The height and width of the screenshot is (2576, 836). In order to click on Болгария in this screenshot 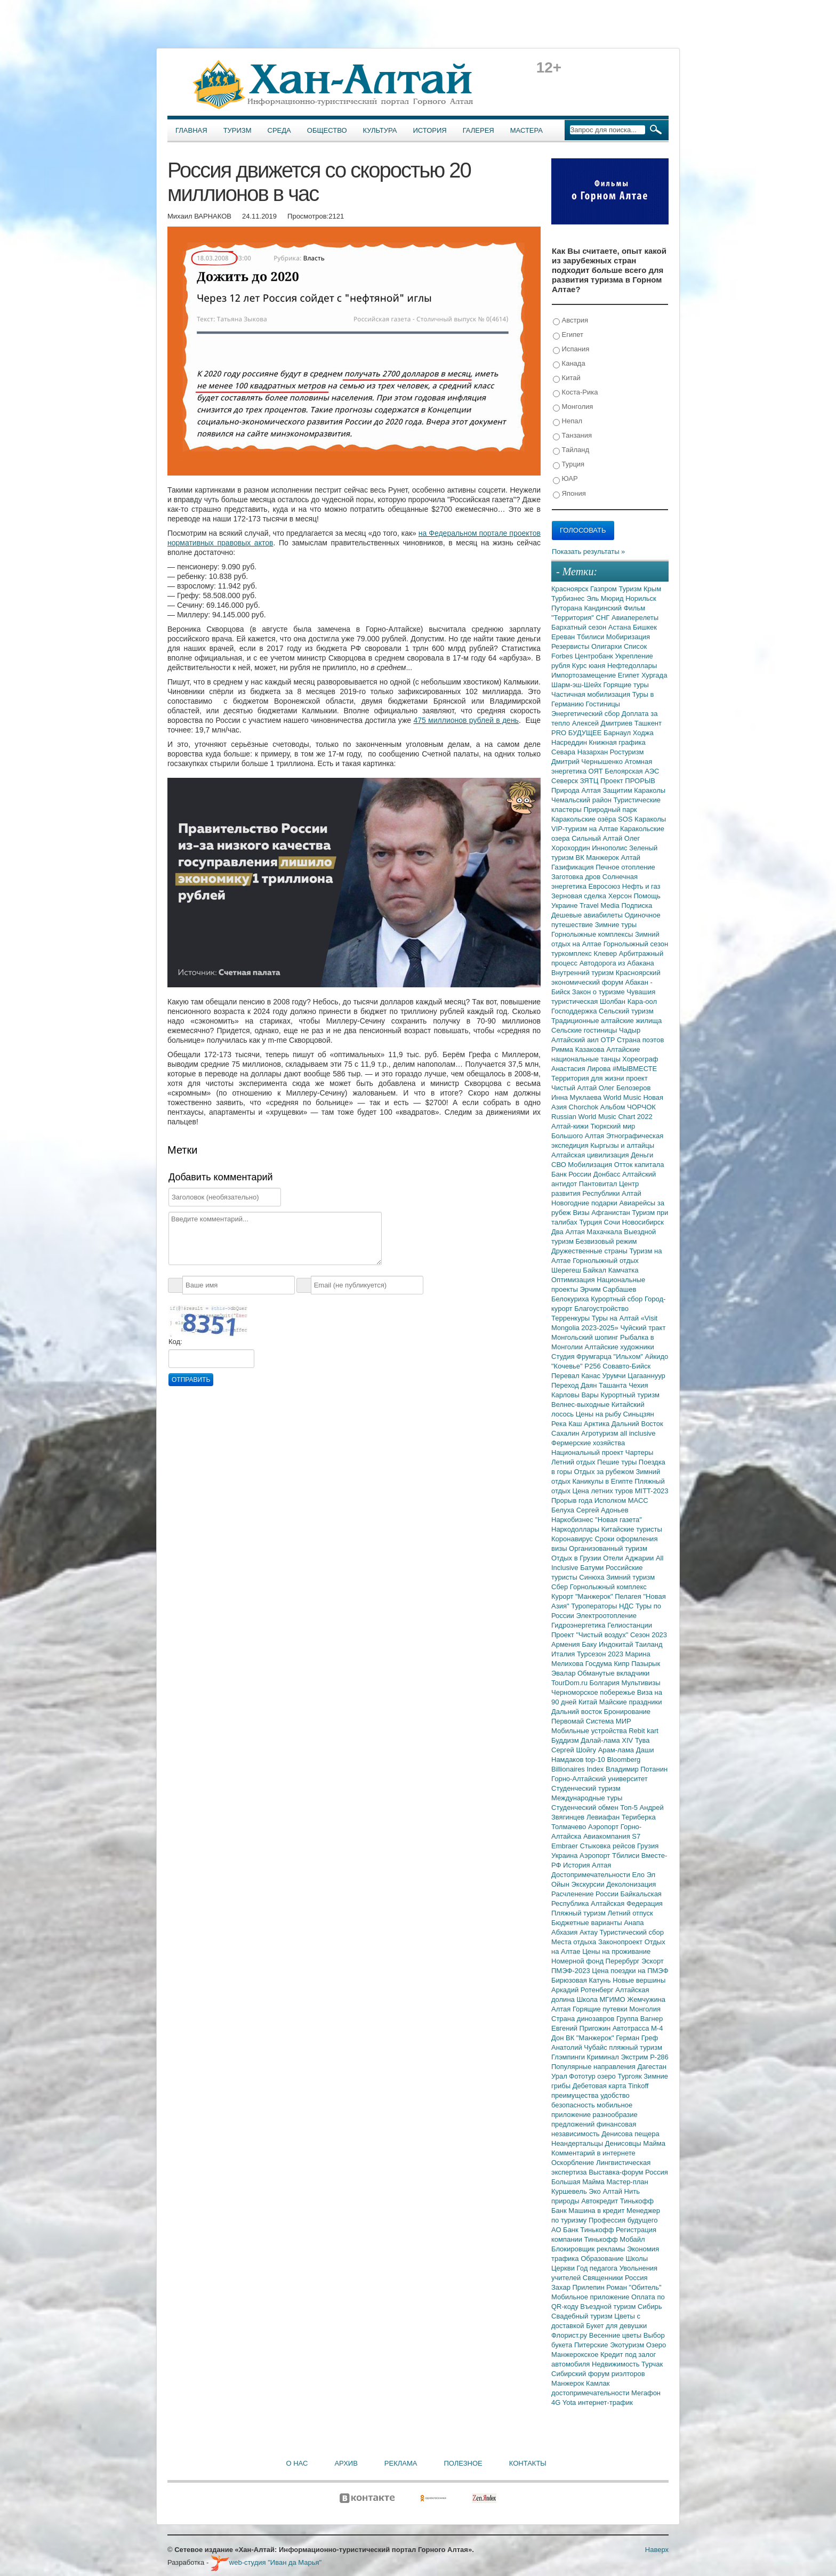, I will do `click(606, 1683)`.